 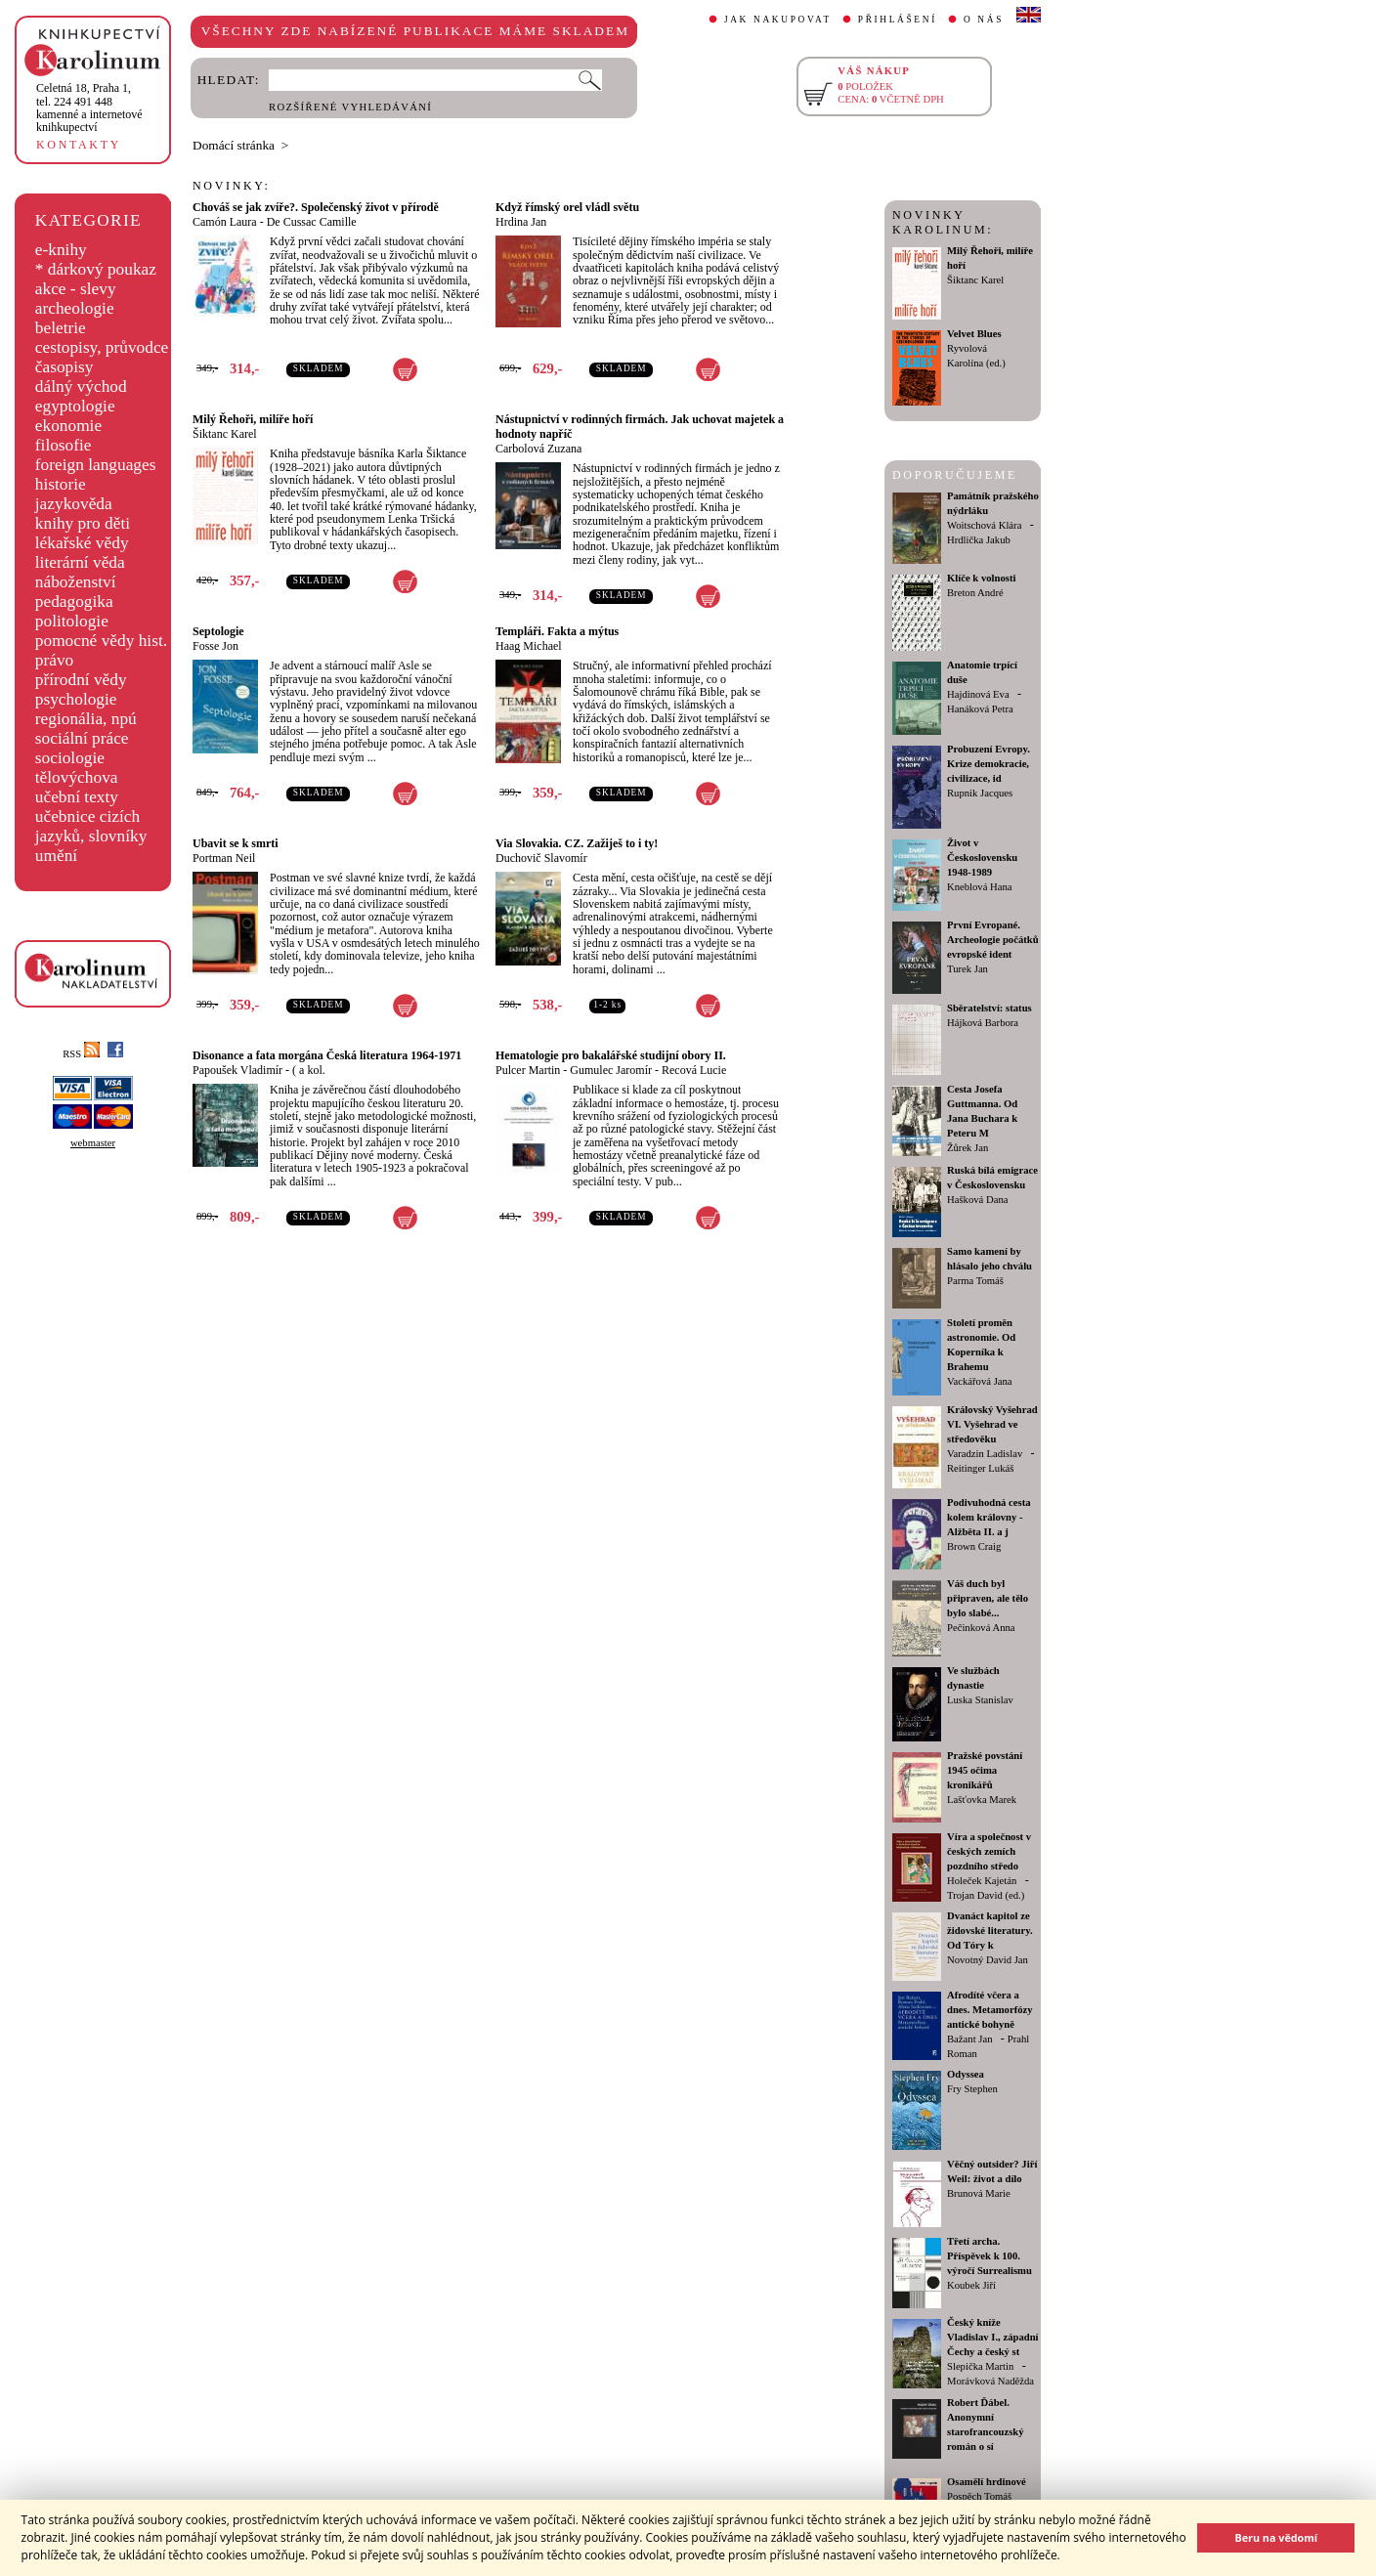 I want to click on učebnice cizích jazyků, slovníky, so click(x=91, y=826).